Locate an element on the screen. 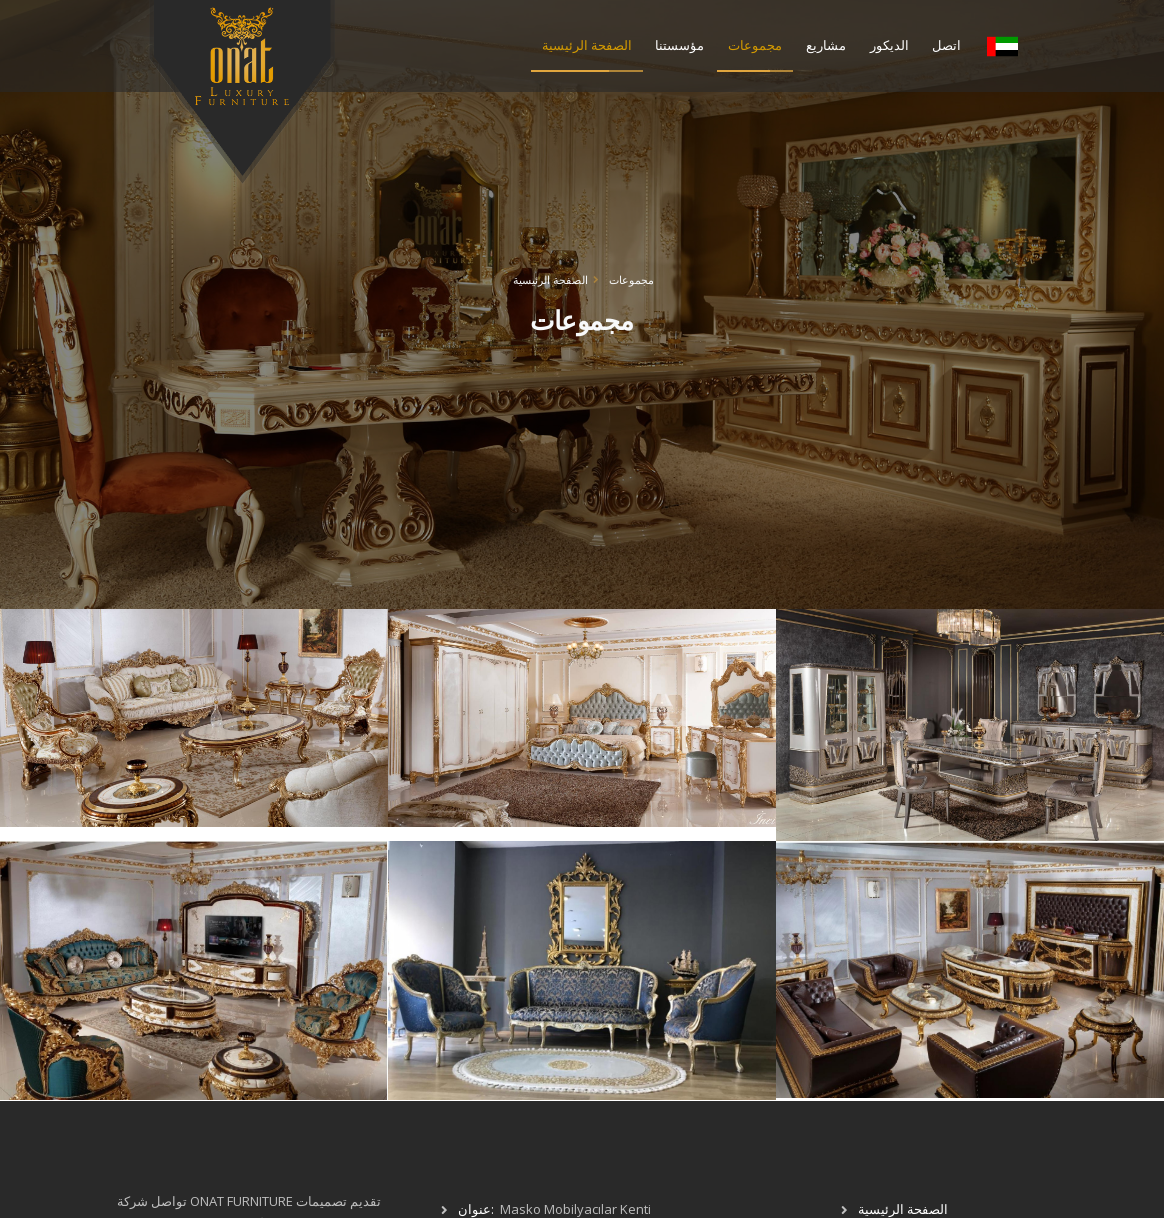  مشاريع is located at coordinates (826, 45).